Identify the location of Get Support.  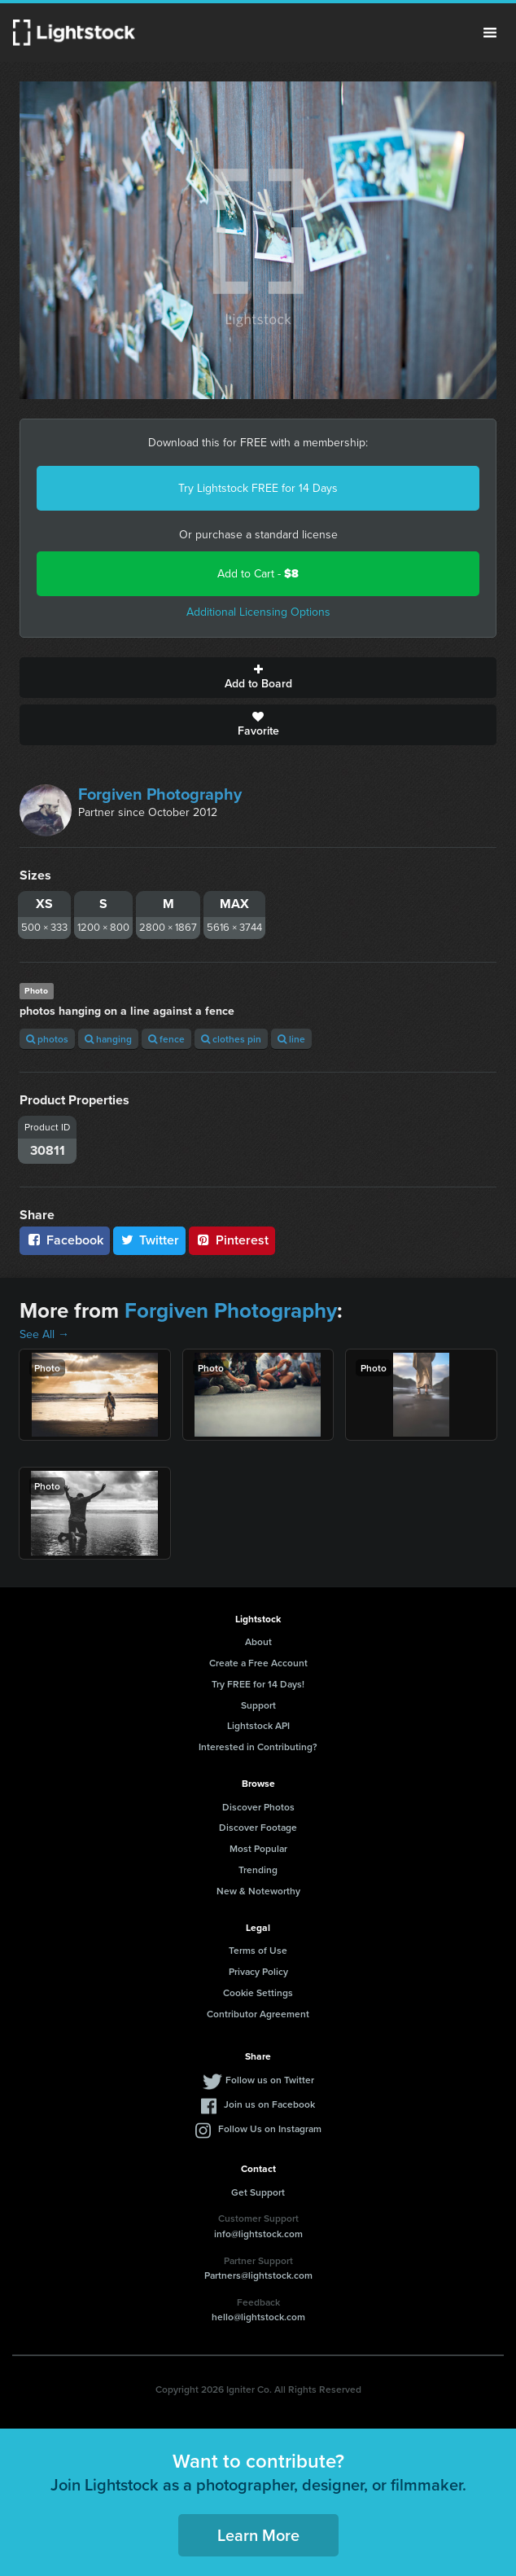
(258, 2192).